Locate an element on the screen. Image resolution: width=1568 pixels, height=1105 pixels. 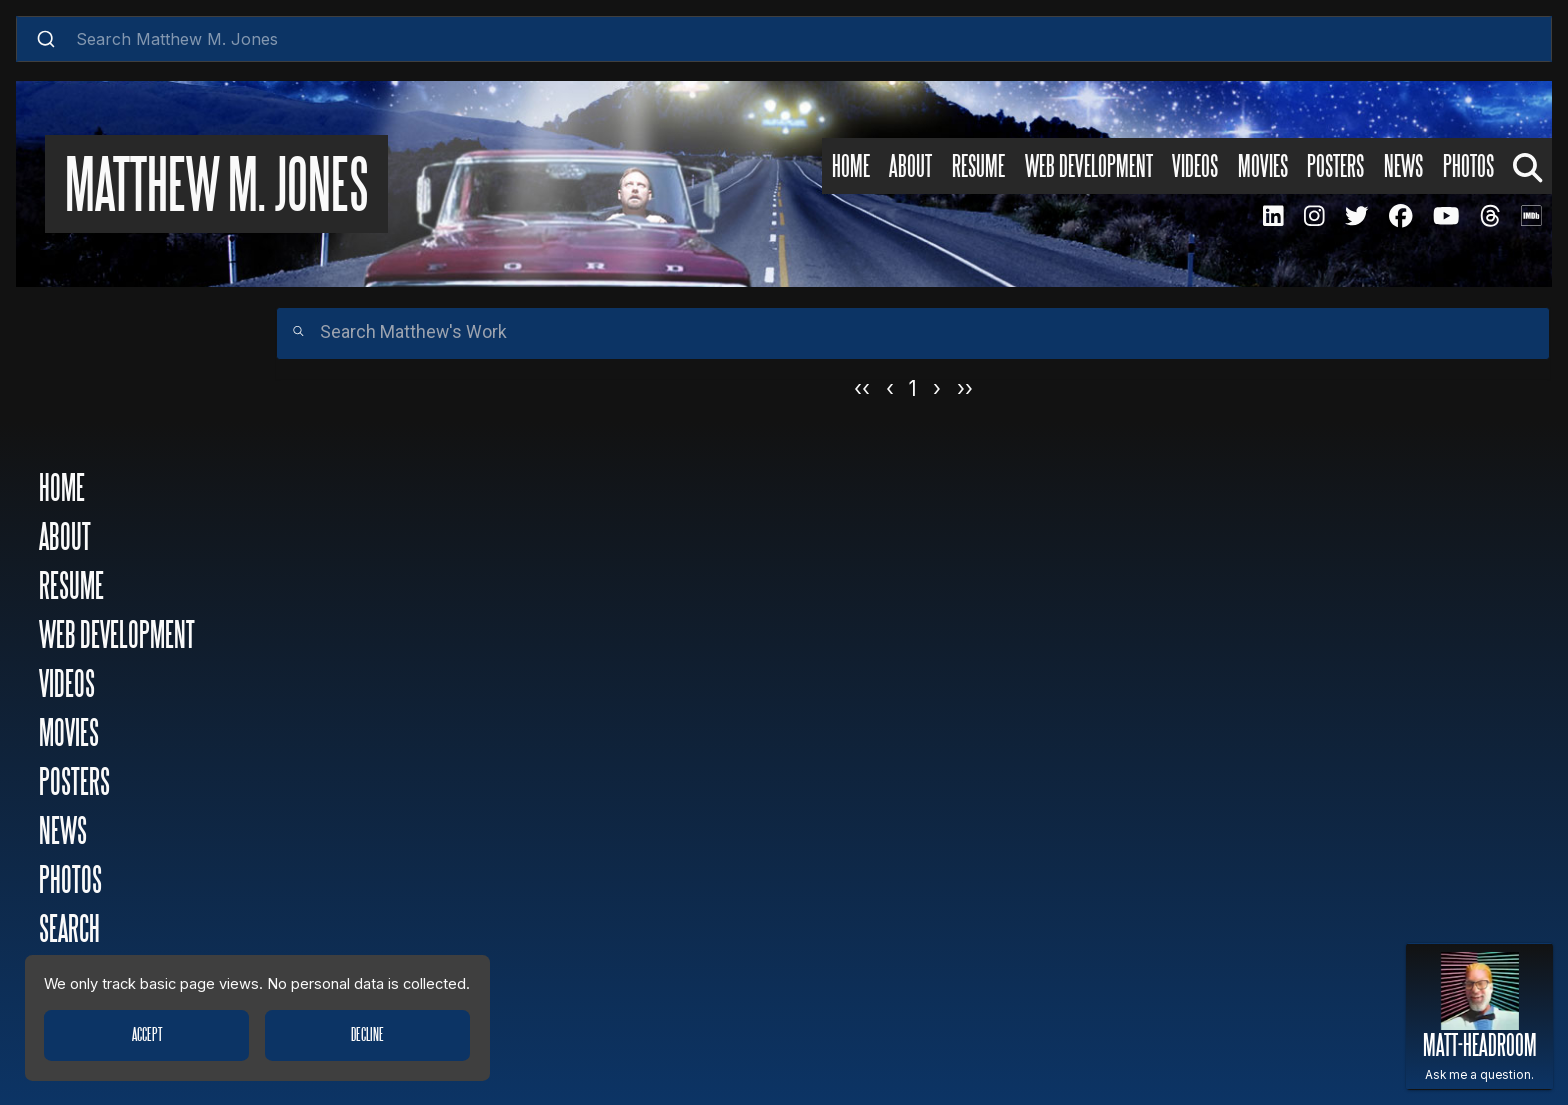
[Search Page] is located at coordinates (1527, 166).